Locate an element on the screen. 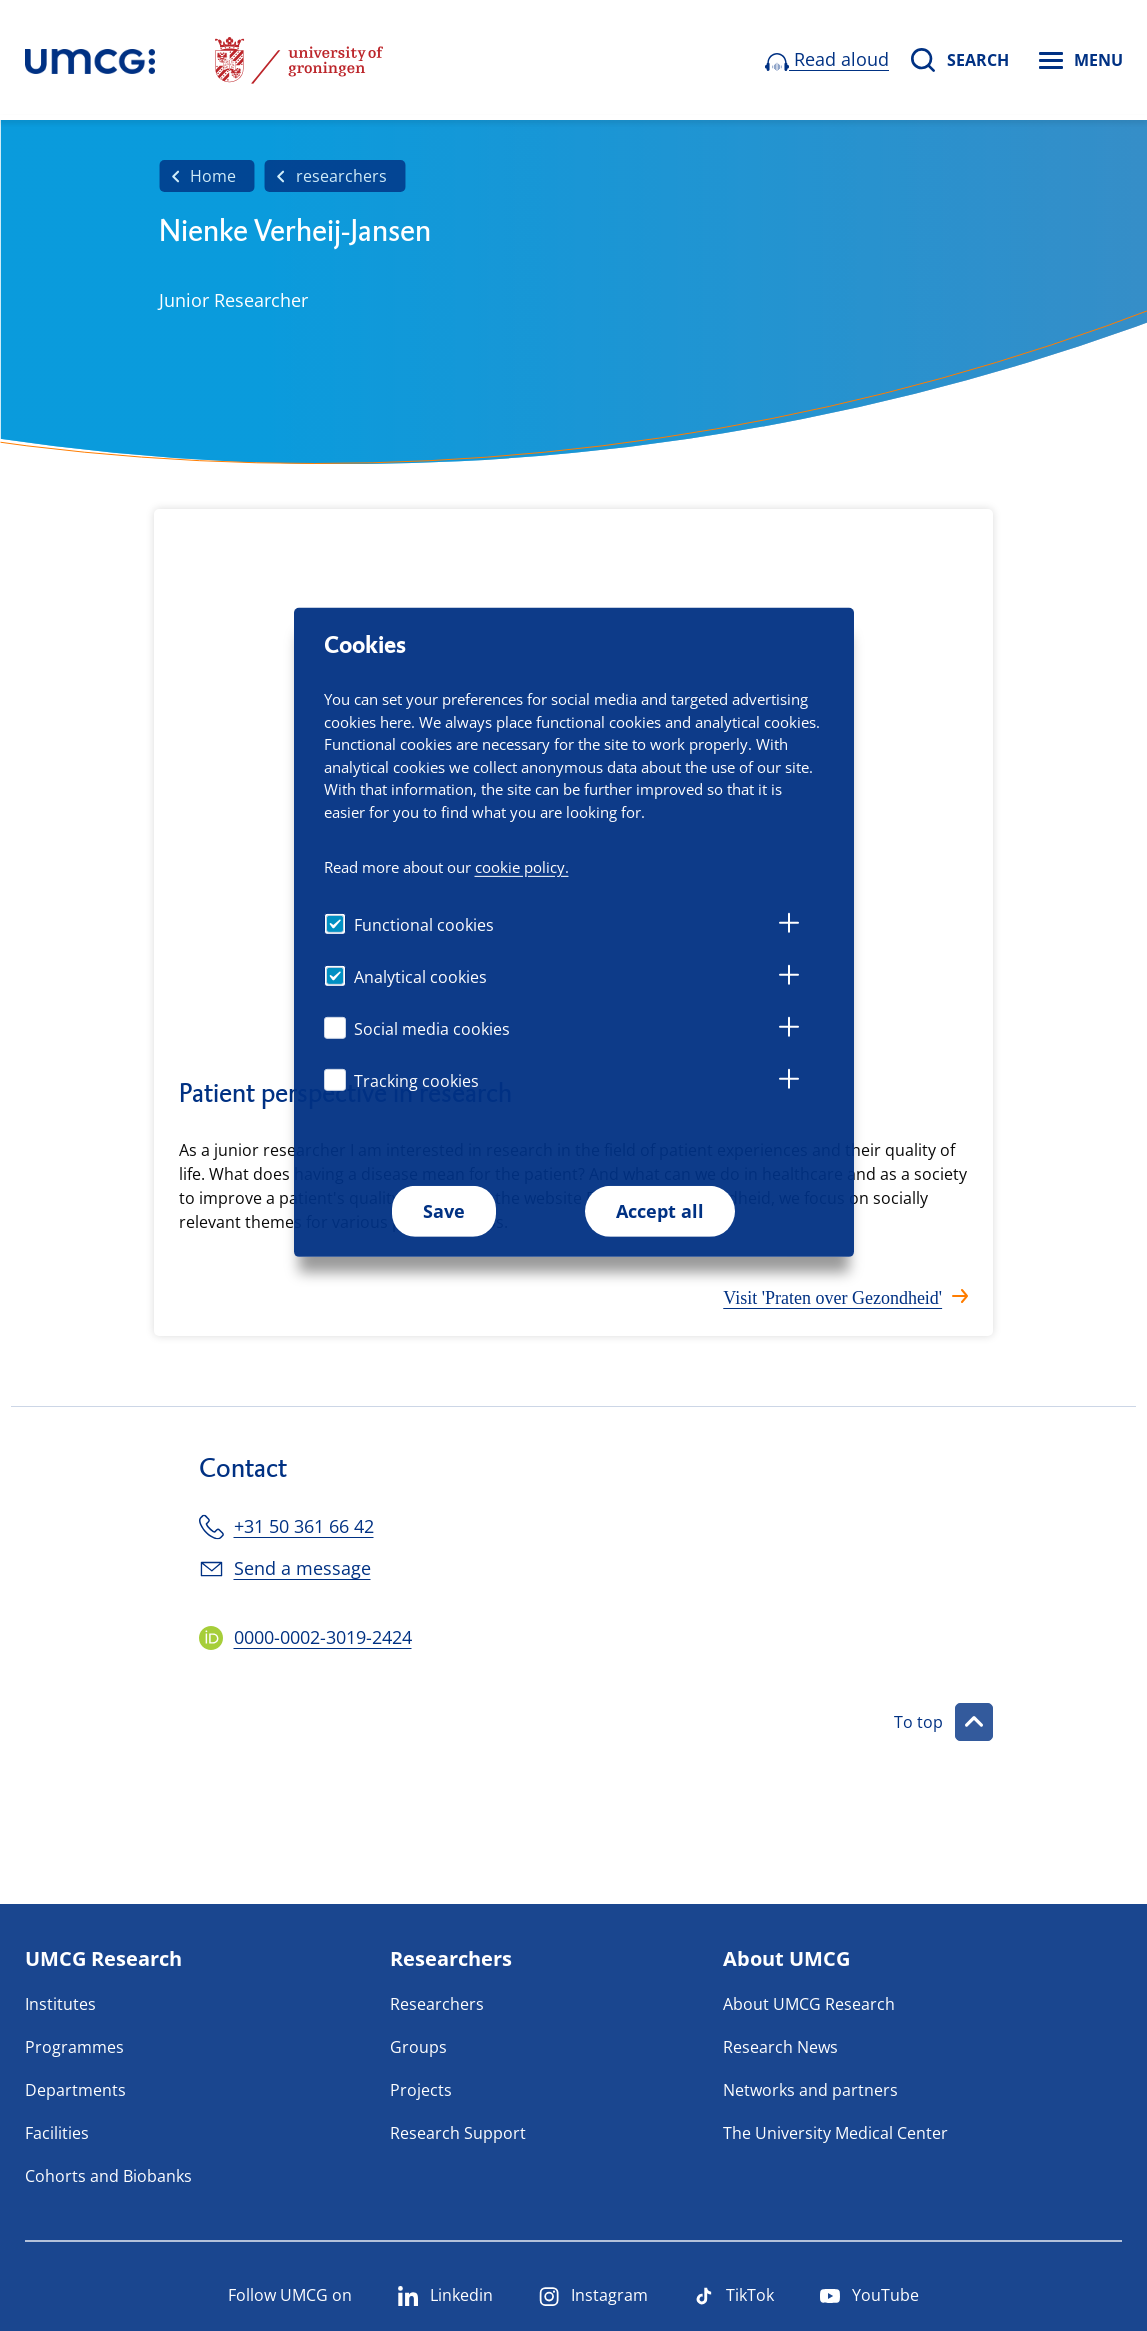  Functional cookies is located at coordinates (424, 925).